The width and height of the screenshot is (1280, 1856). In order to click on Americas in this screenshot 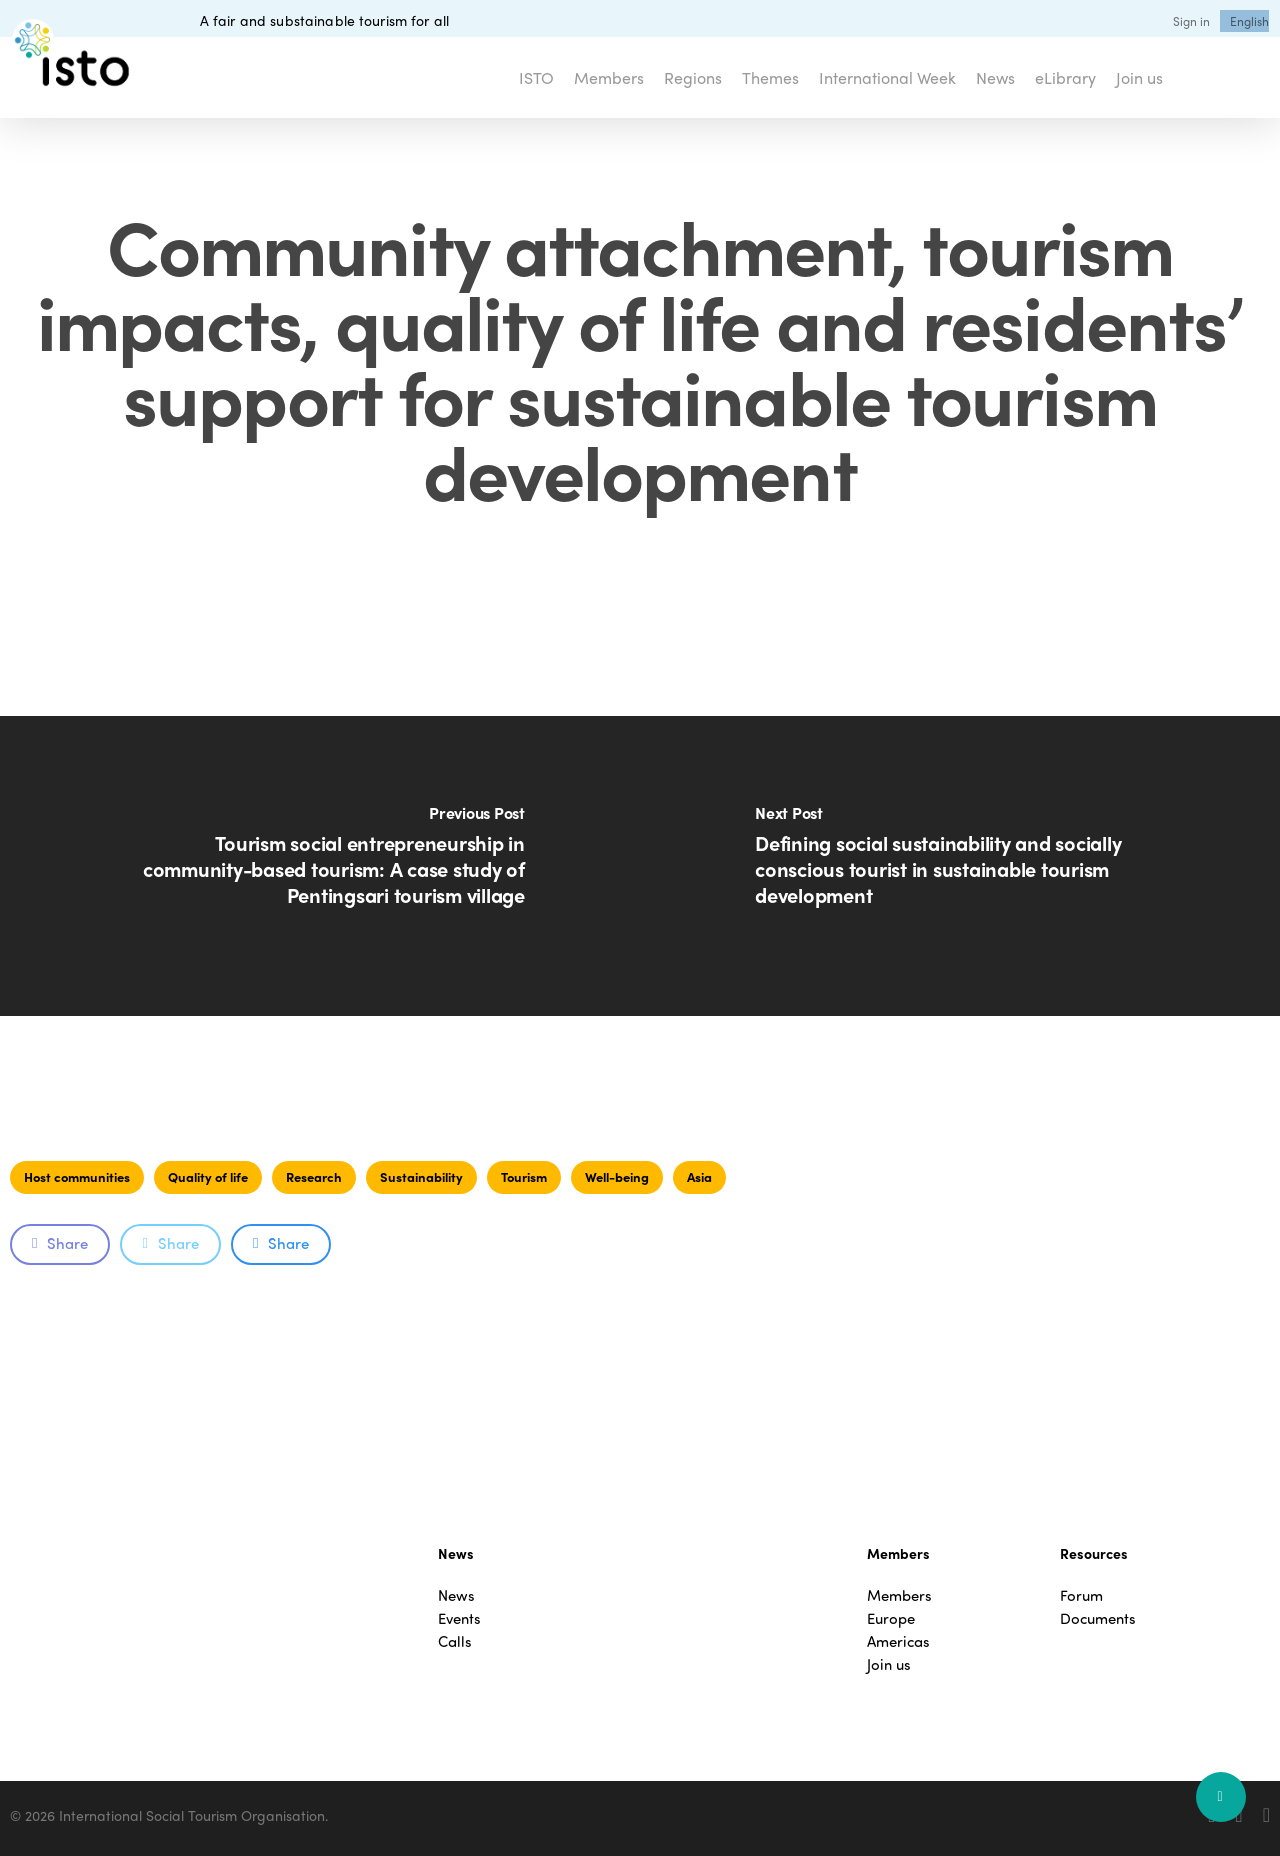, I will do `click(898, 1641)`.